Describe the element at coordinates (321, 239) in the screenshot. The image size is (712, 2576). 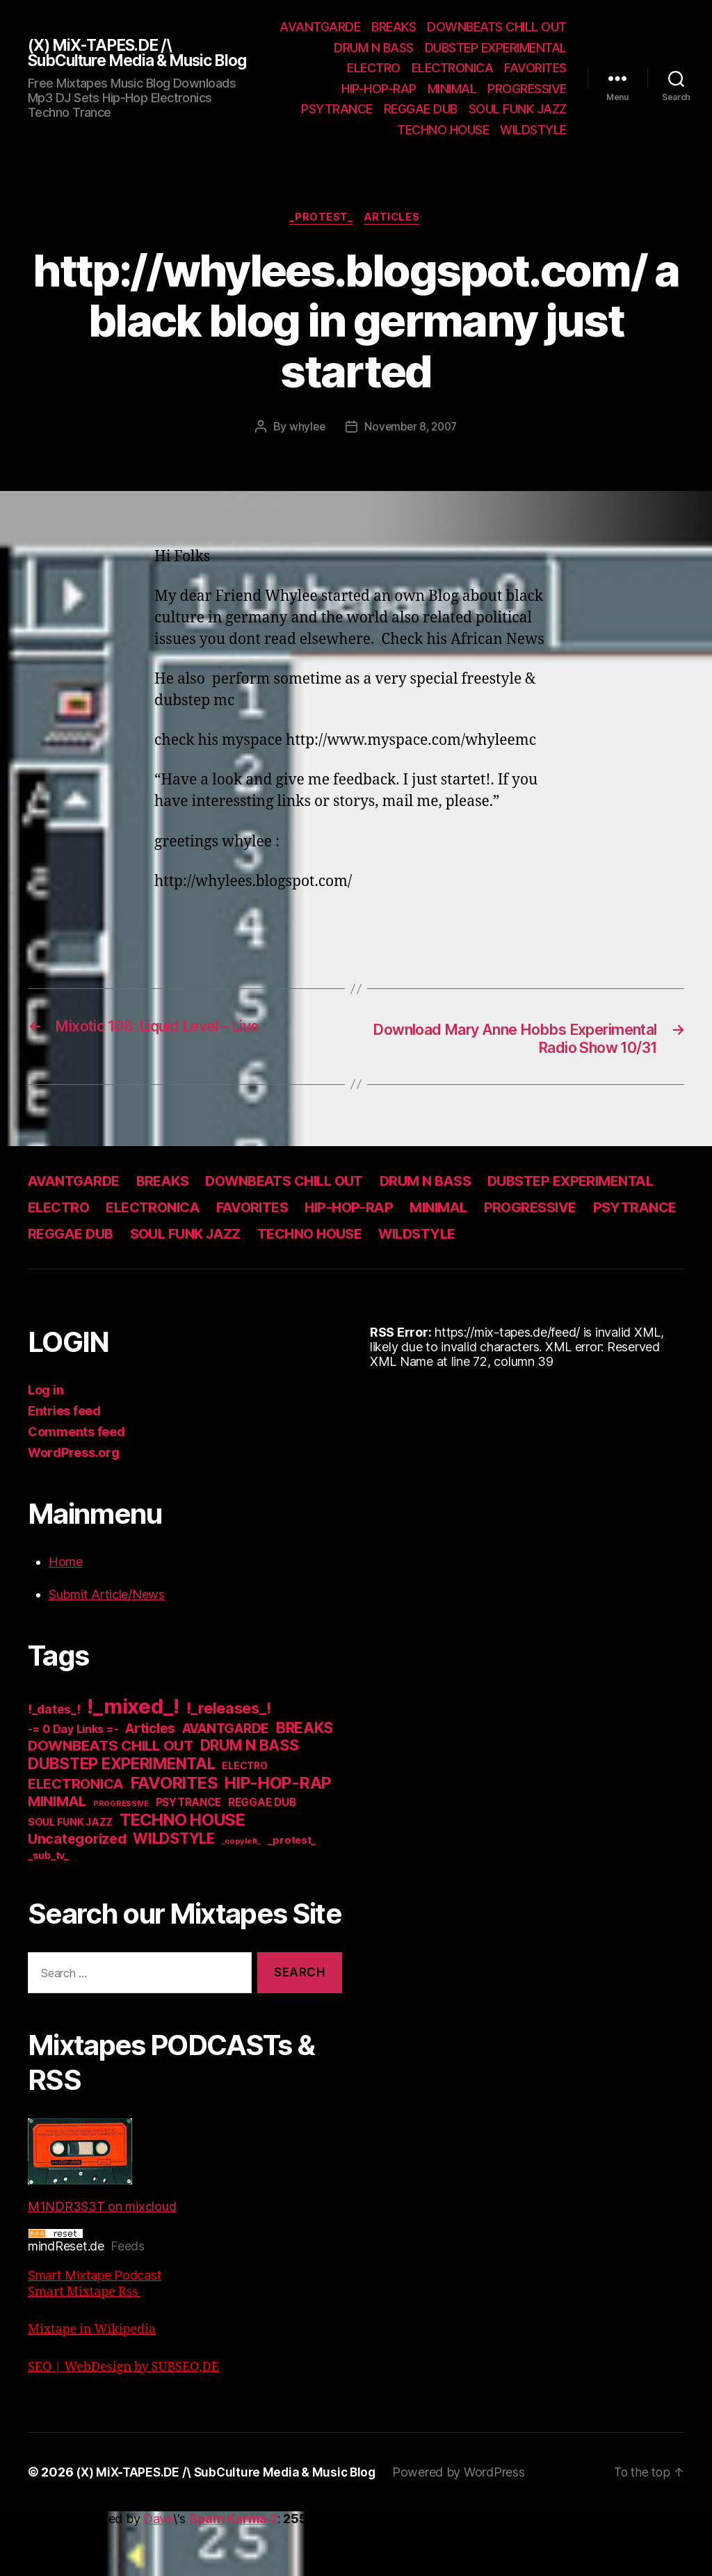
I see `_protest_` at that location.